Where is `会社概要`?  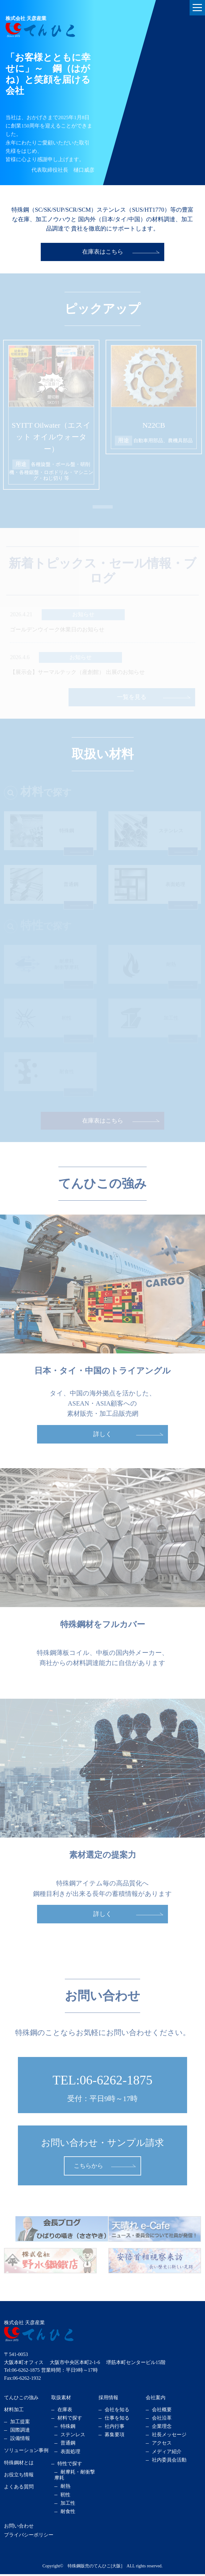
会社概要 is located at coordinates (162, 2411).